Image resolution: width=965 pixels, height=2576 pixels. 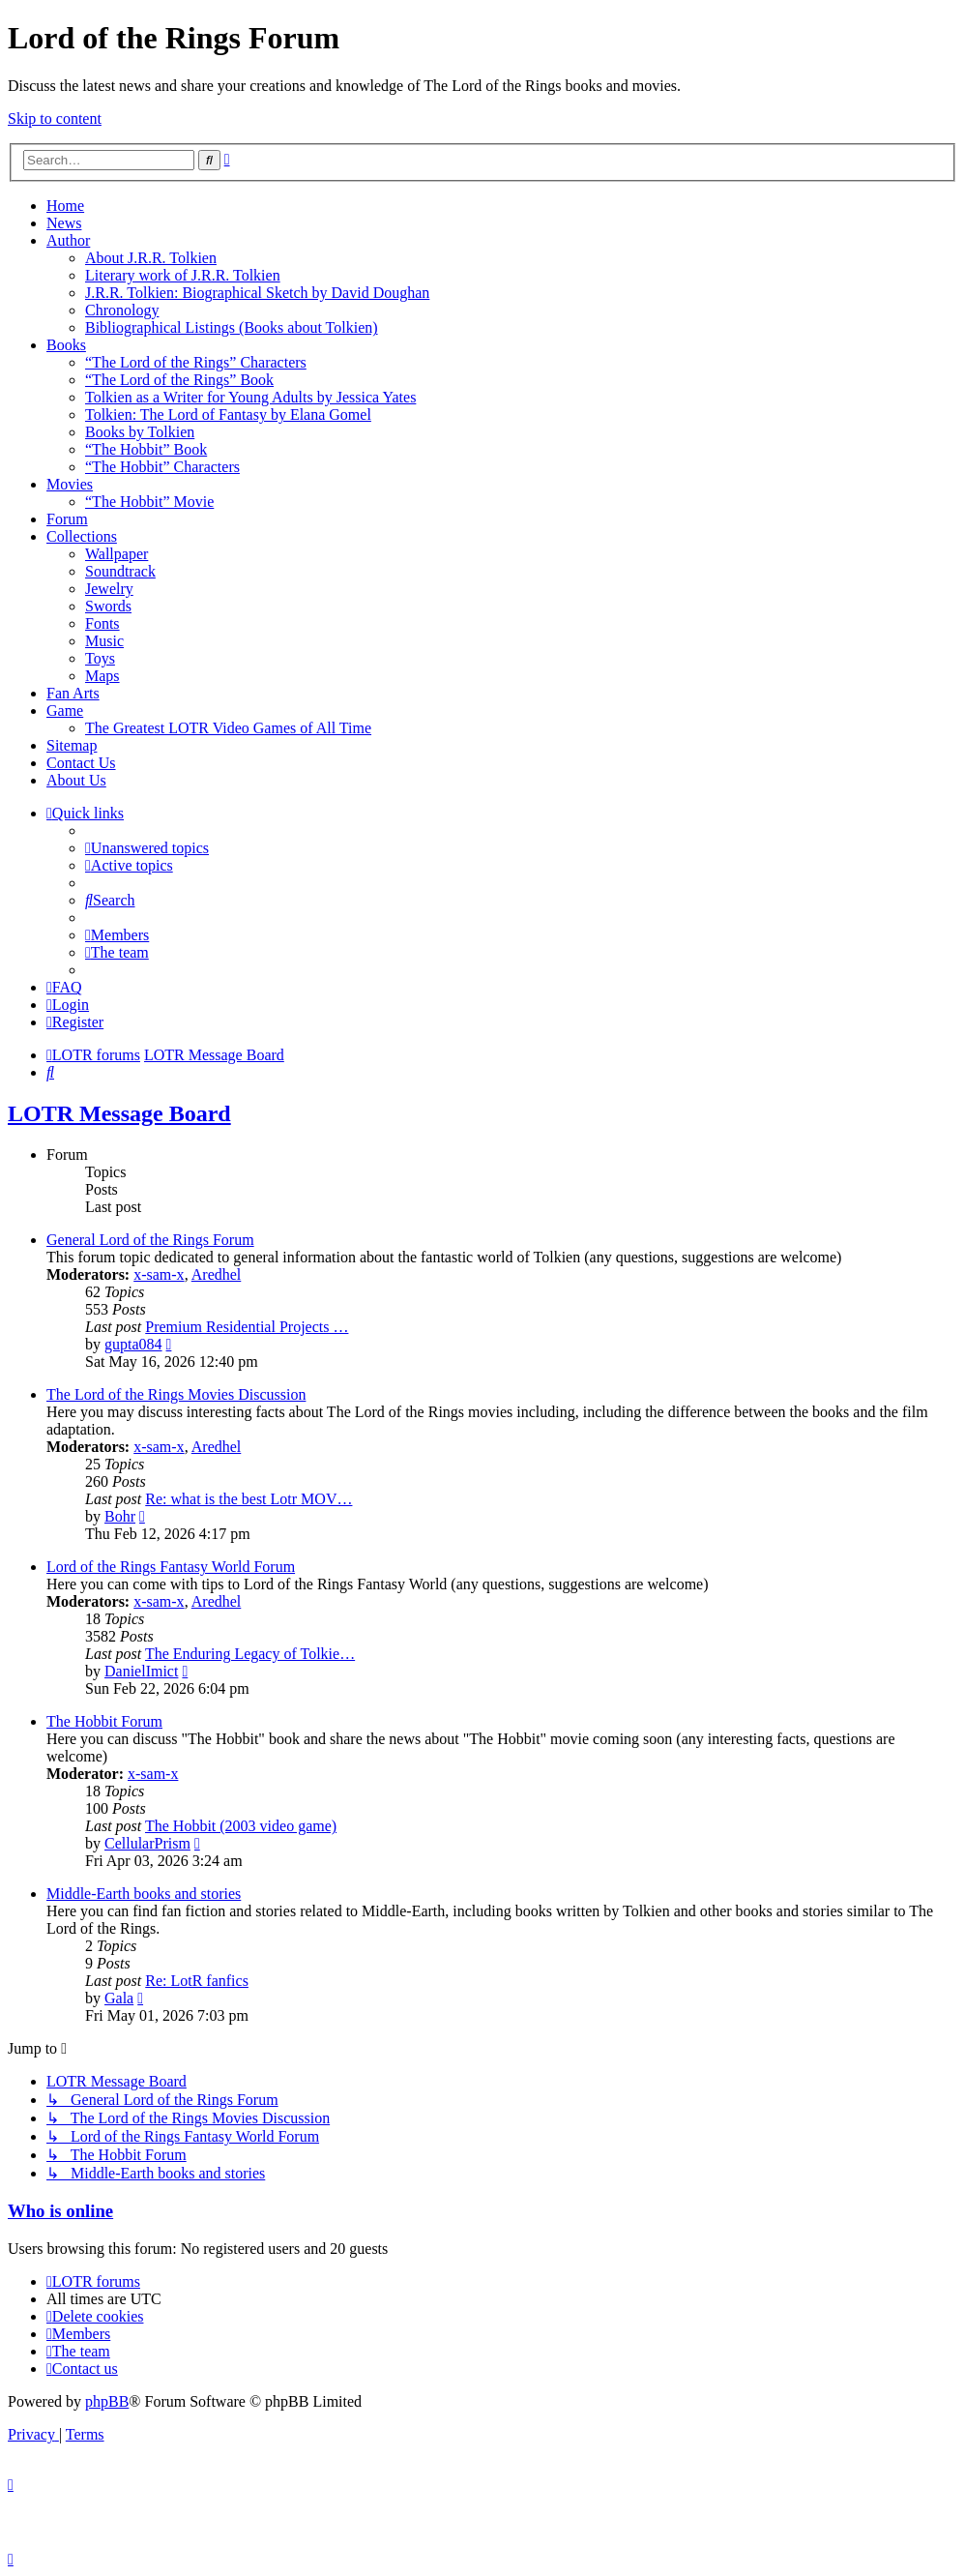 I want to click on Wallpaper, so click(x=116, y=554).